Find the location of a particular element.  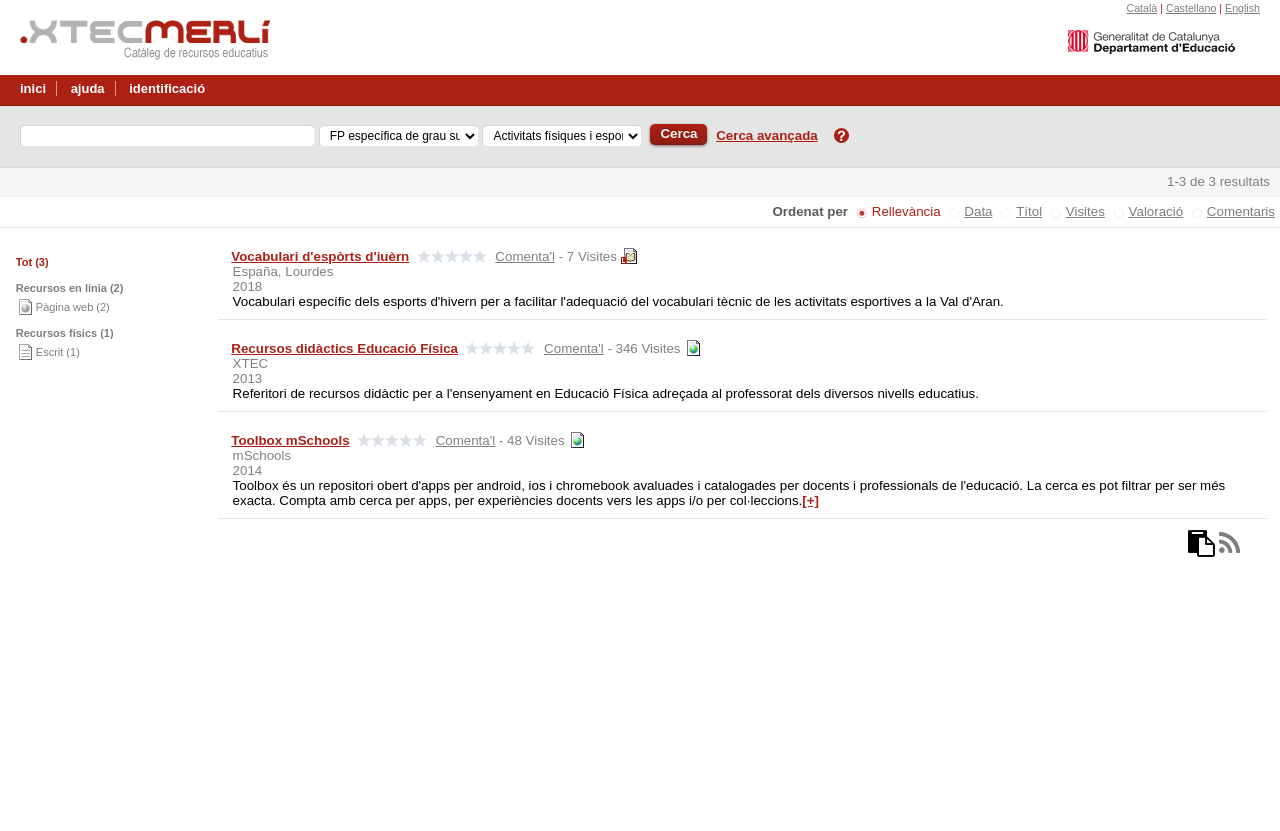

Títol is located at coordinates (1029, 211).